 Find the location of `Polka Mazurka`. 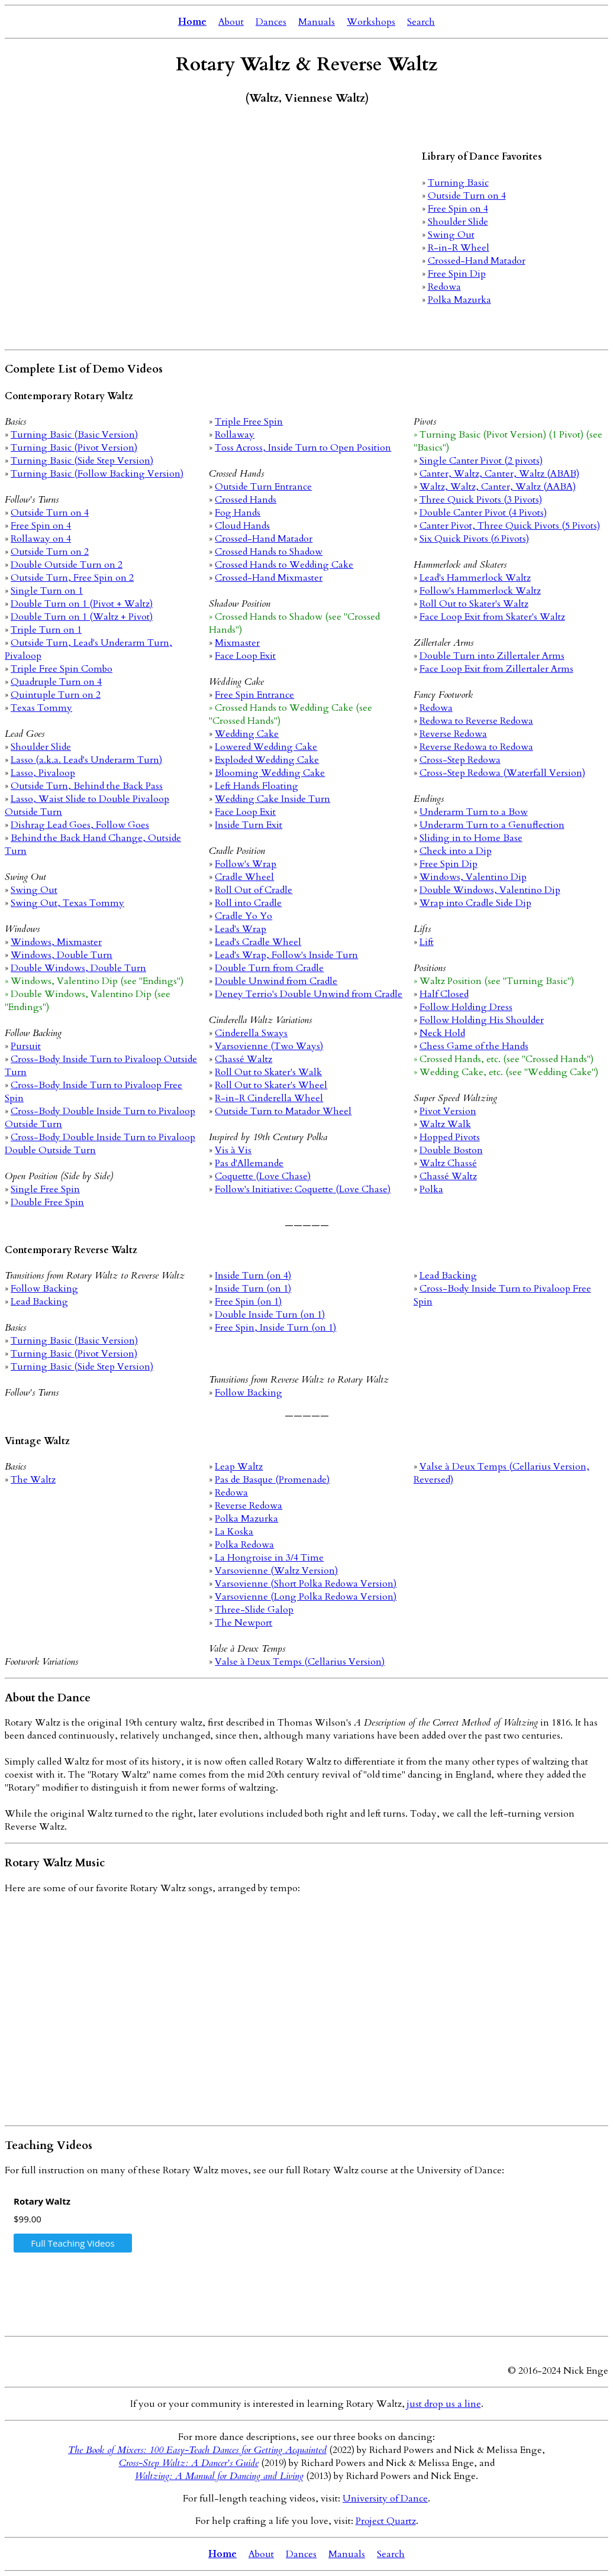

Polka Mazurka is located at coordinates (459, 299).